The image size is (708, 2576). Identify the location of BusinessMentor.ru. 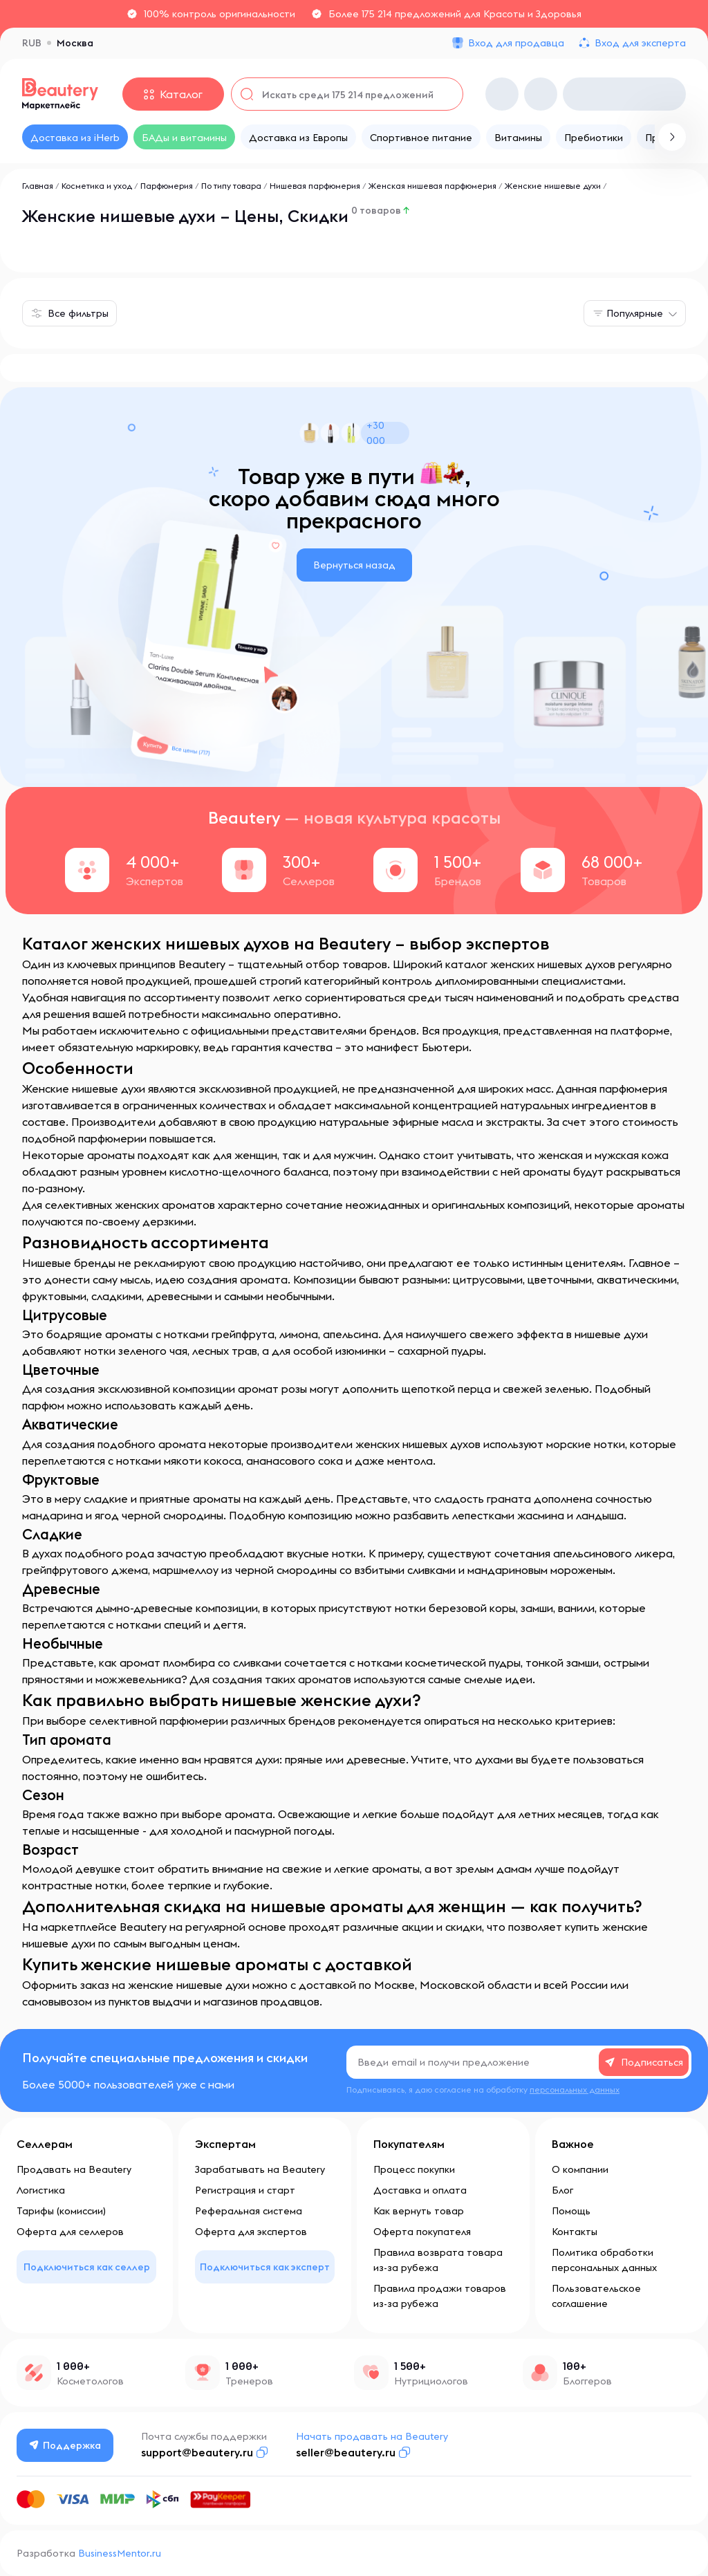
(119, 2553).